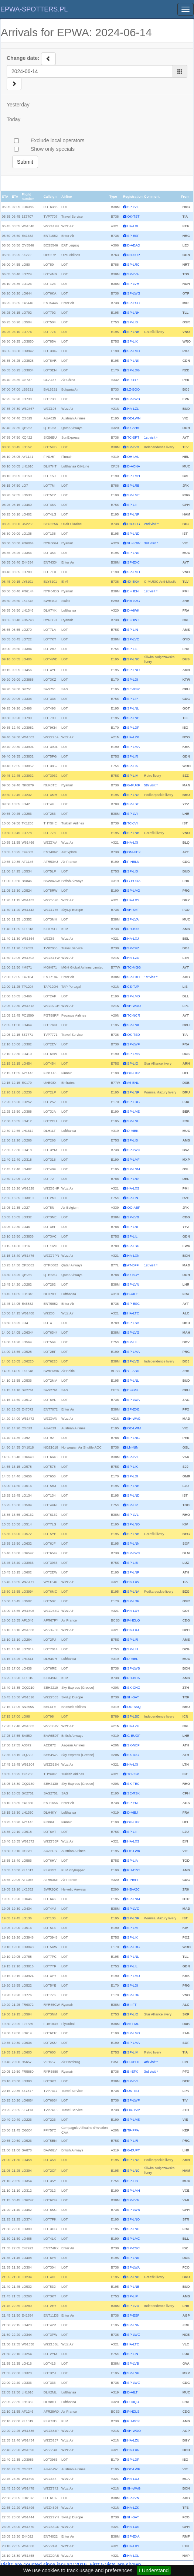 This screenshot has height=2576, width=194. I want to click on I Understand, so click(154, 2570).